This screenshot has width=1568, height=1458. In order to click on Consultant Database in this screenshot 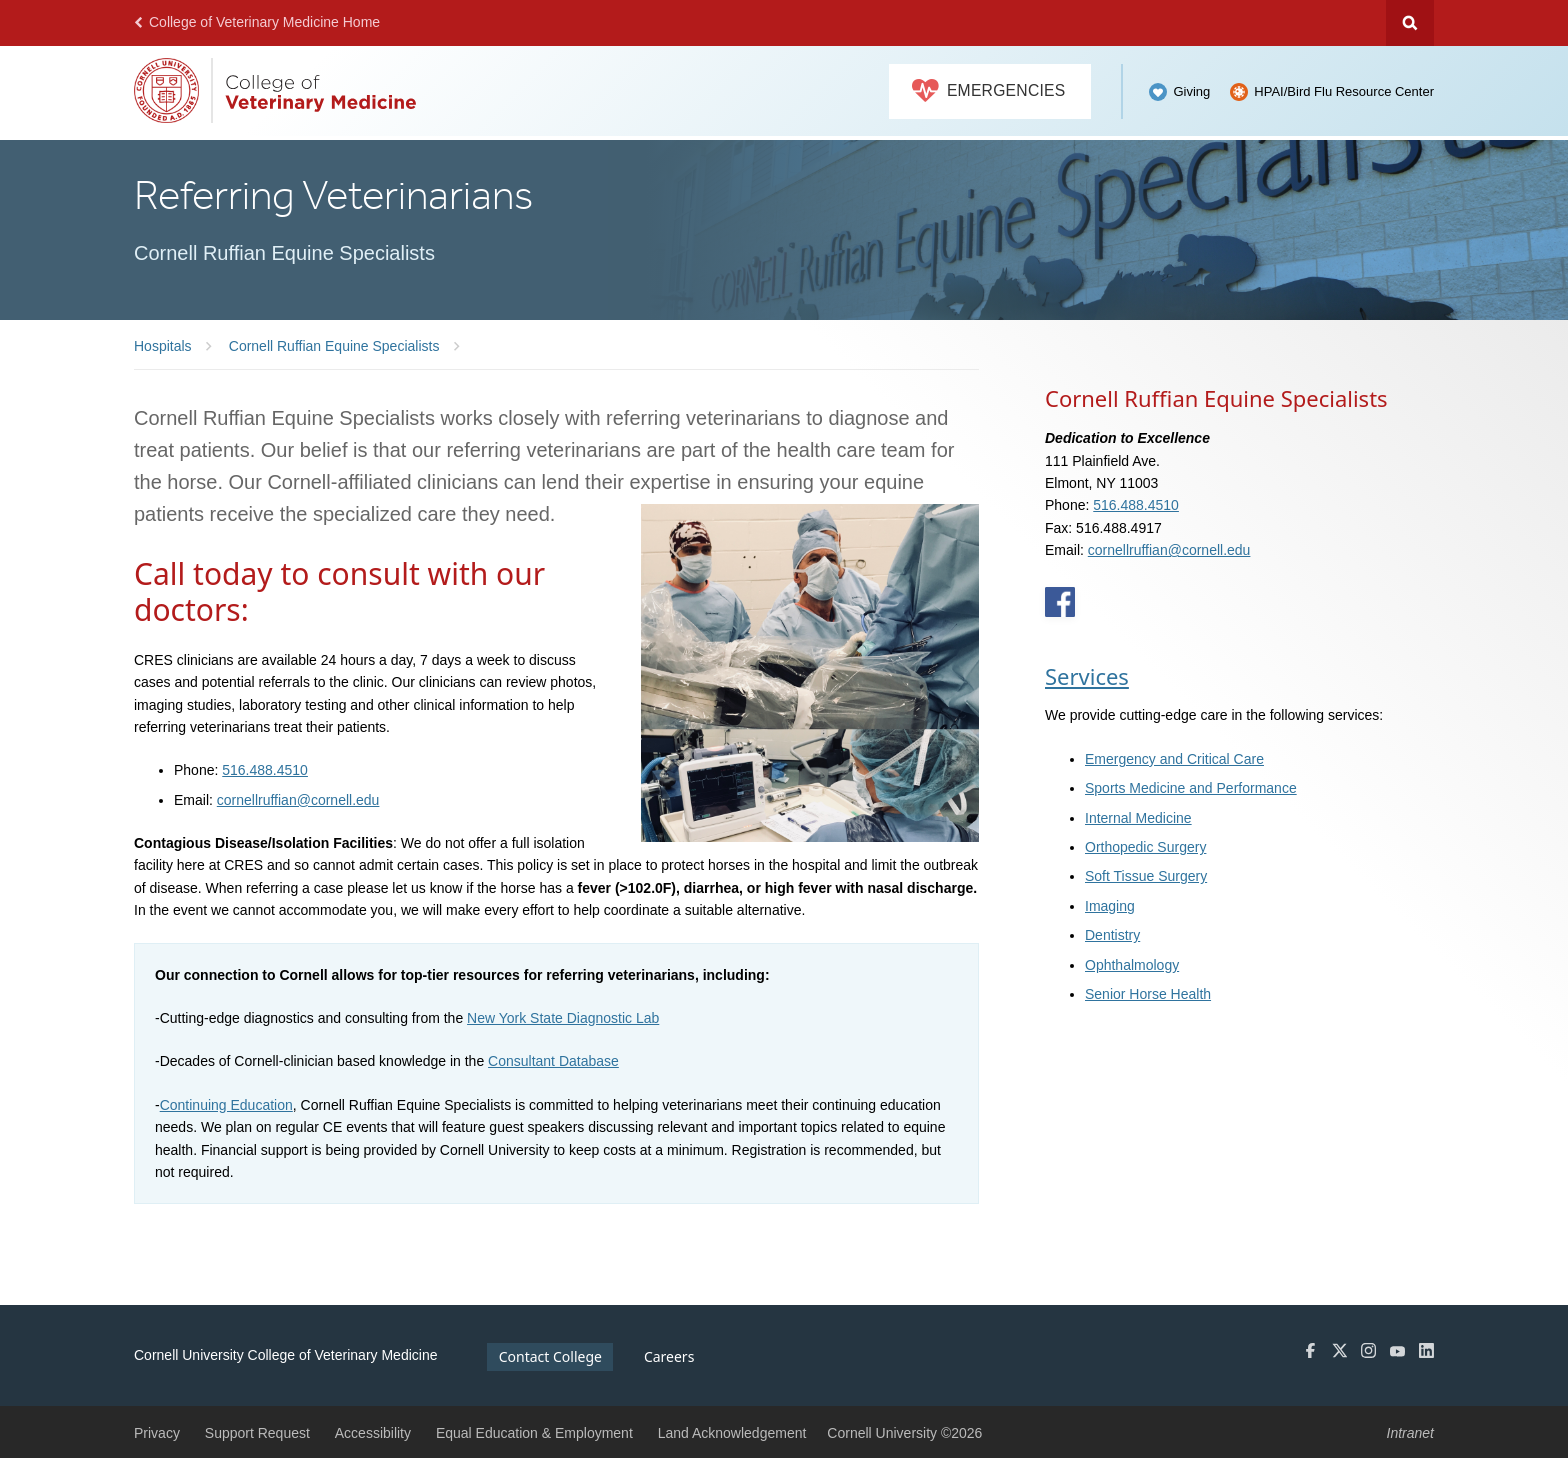, I will do `click(553, 1061)`.